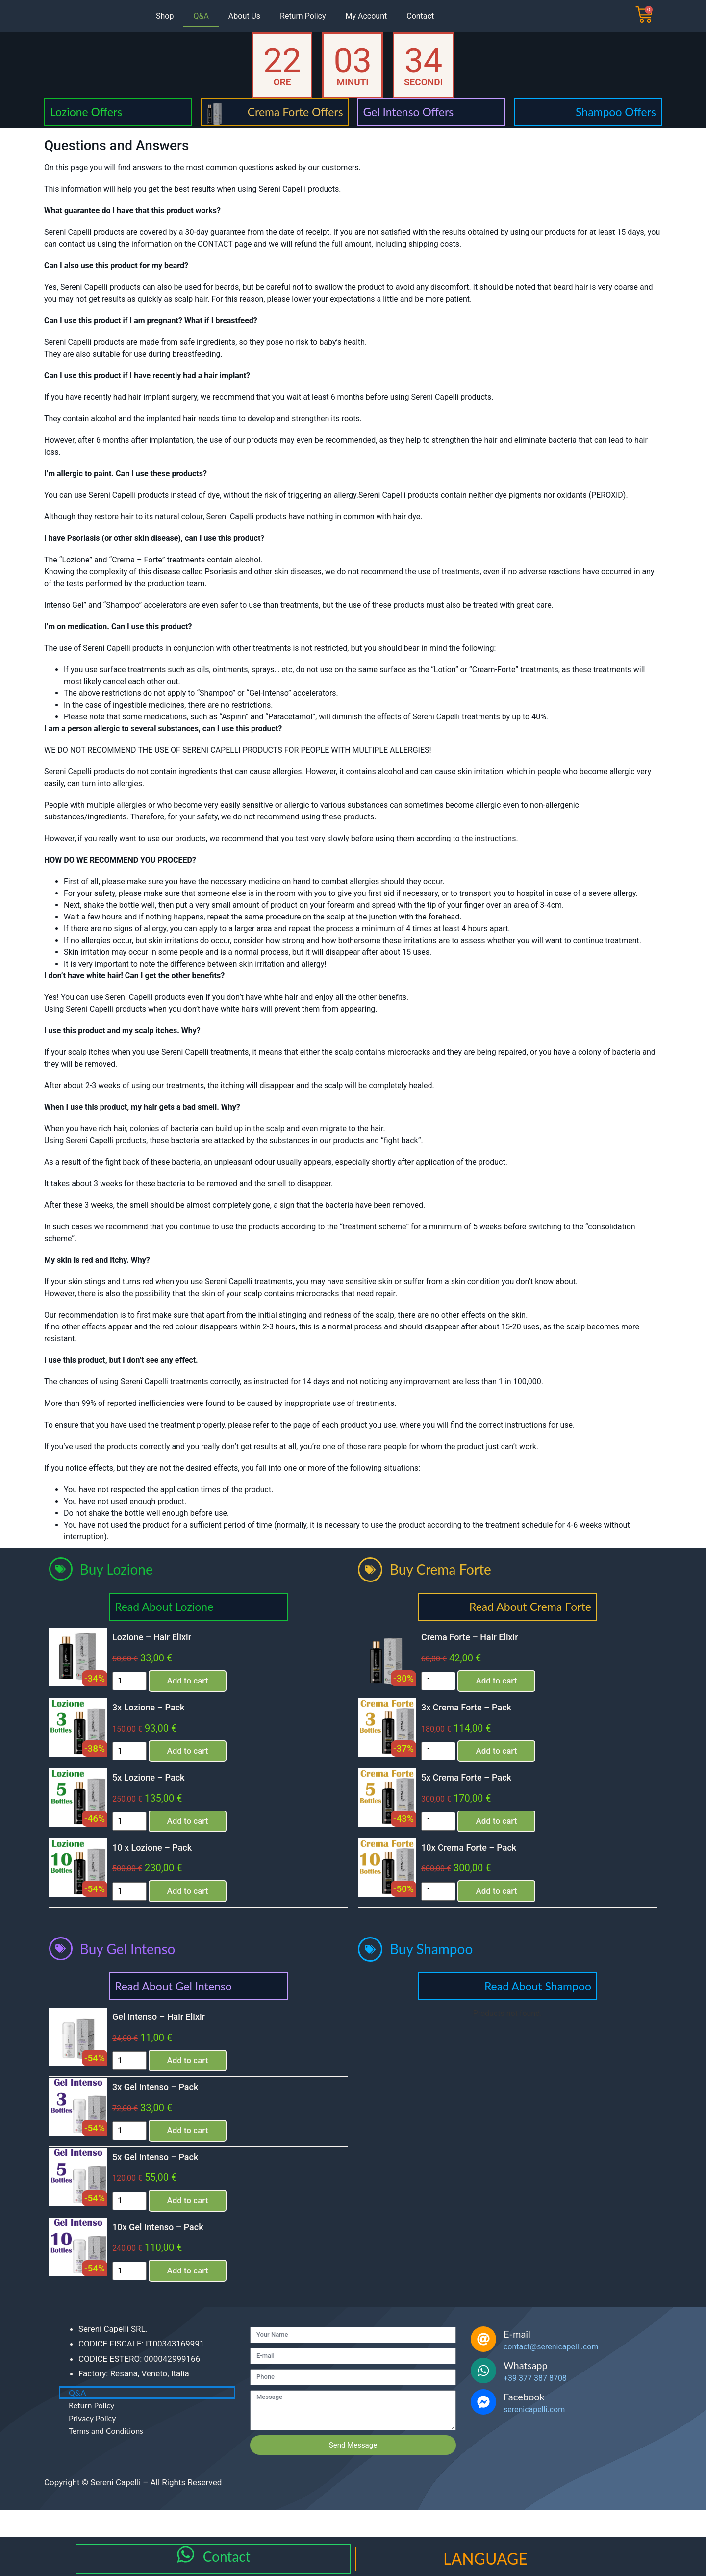 This screenshot has width=706, height=2576. What do you see at coordinates (244, 16) in the screenshot?
I see `About Us` at bounding box center [244, 16].